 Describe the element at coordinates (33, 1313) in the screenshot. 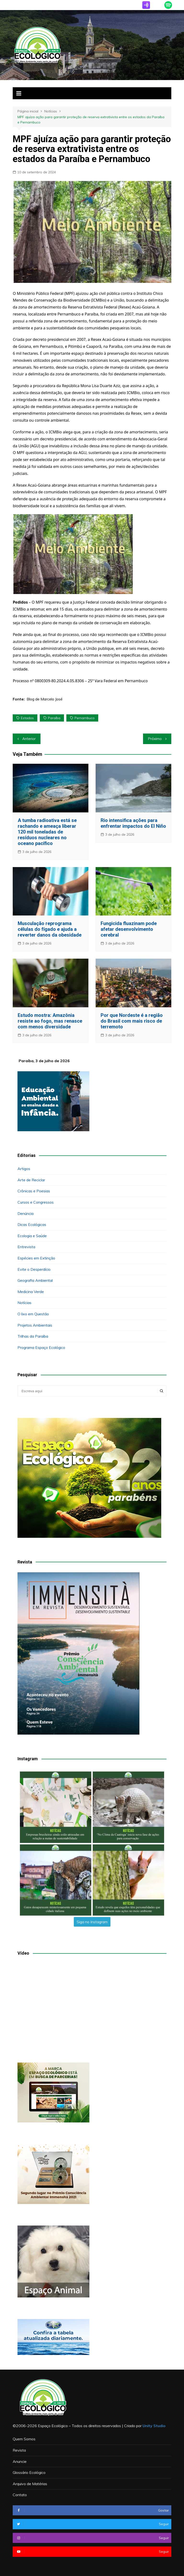

I see `O lixo em Questão` at that location.